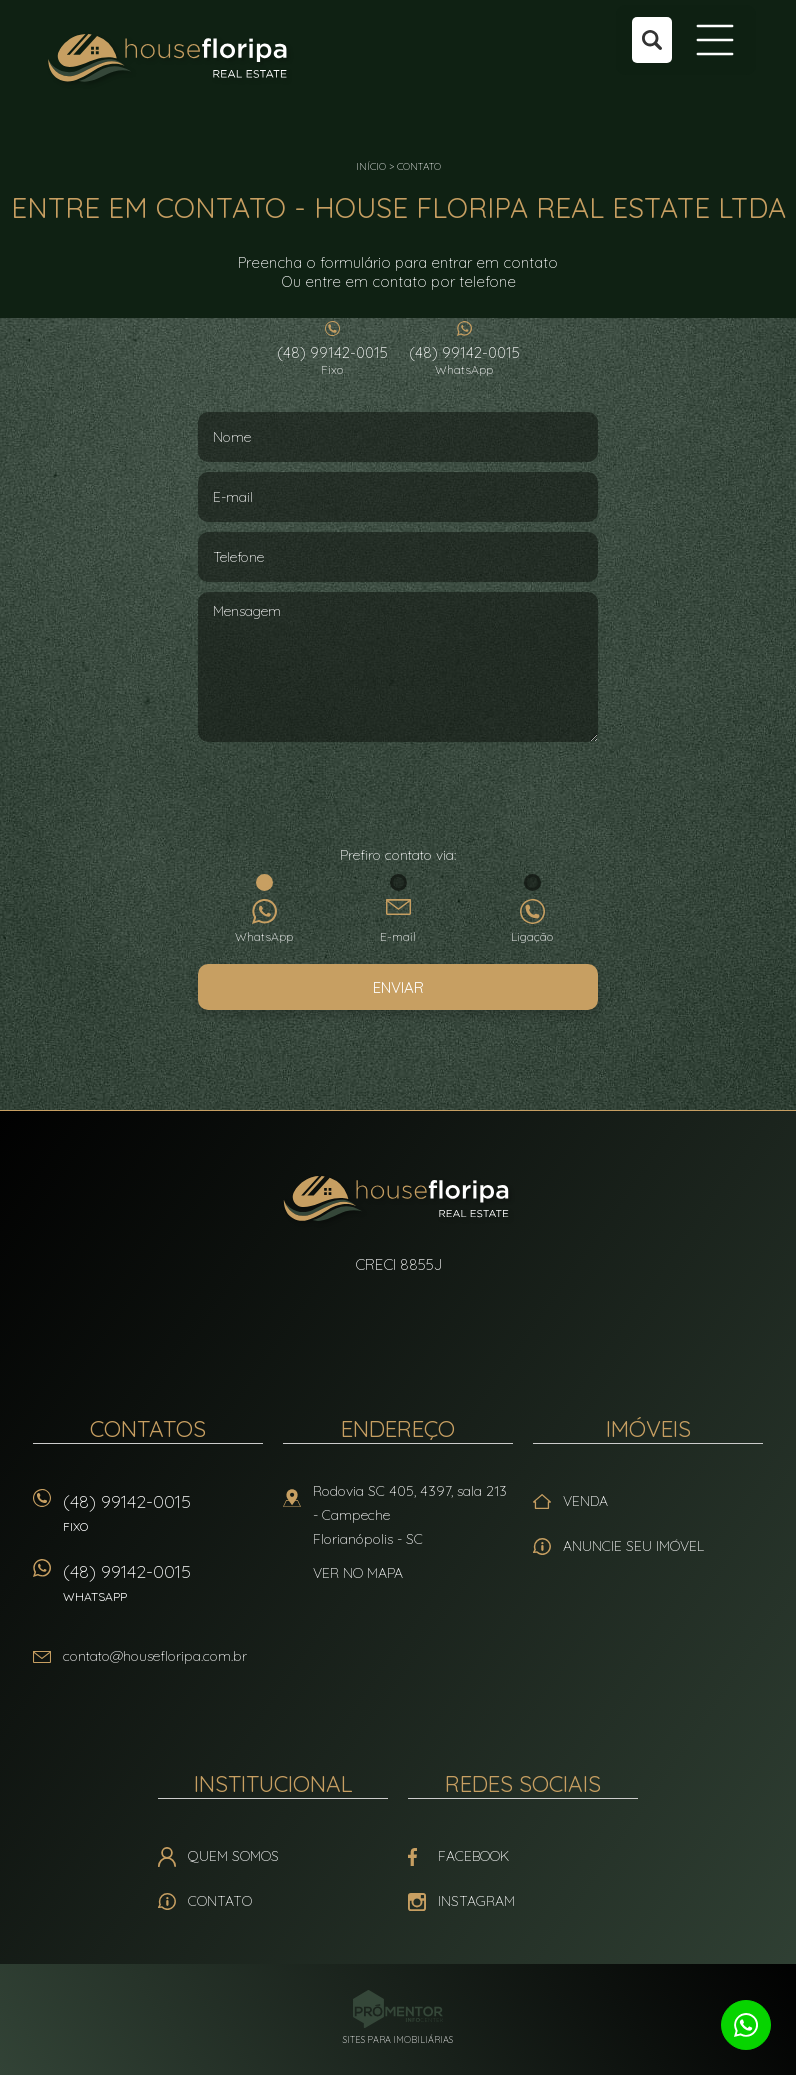  Describe the element at coordinates (358, 1573) in the screenshot. I see `Ver no mapa` at that location.